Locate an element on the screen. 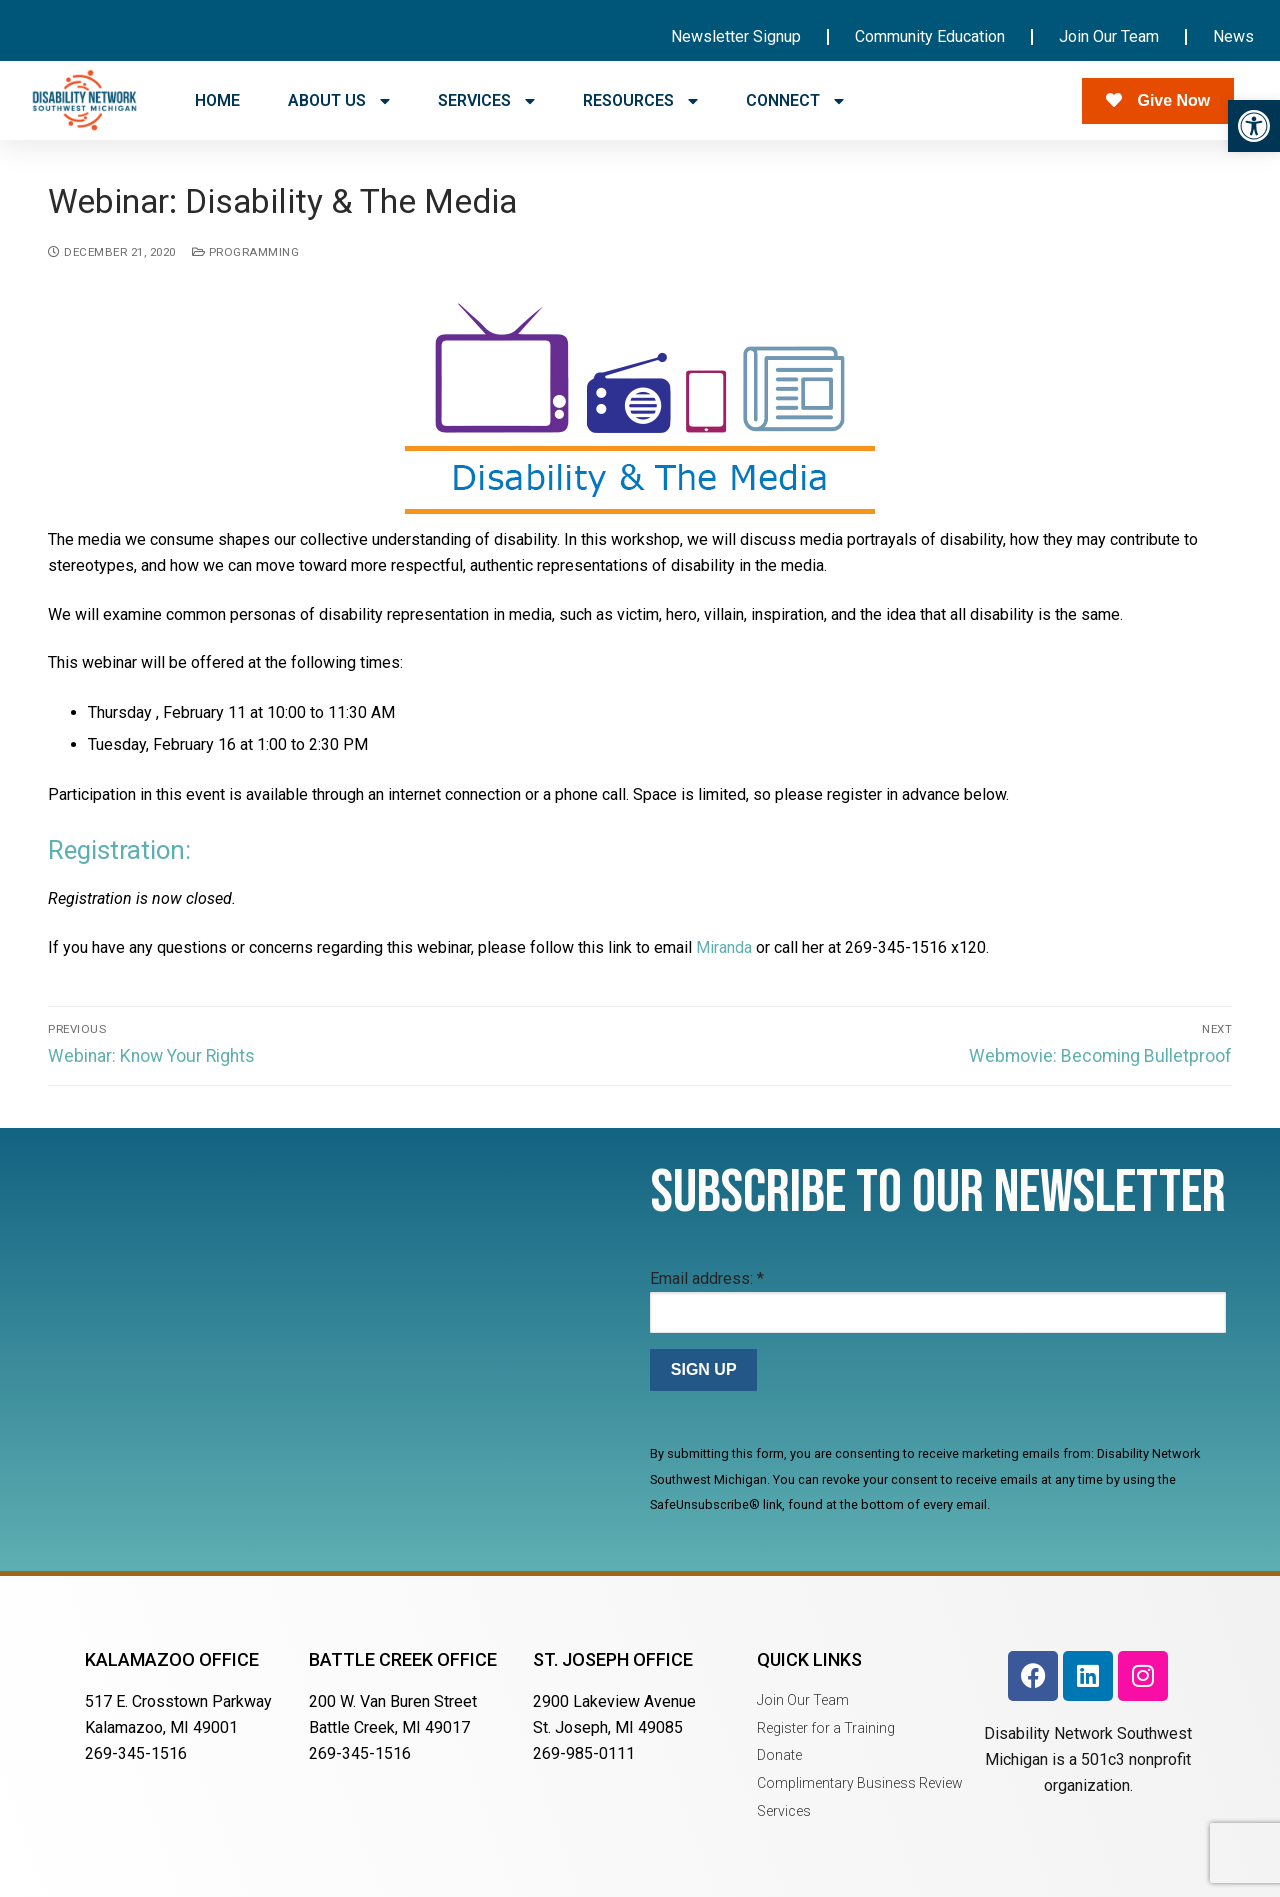  News is located at coordinates (1233, 36).